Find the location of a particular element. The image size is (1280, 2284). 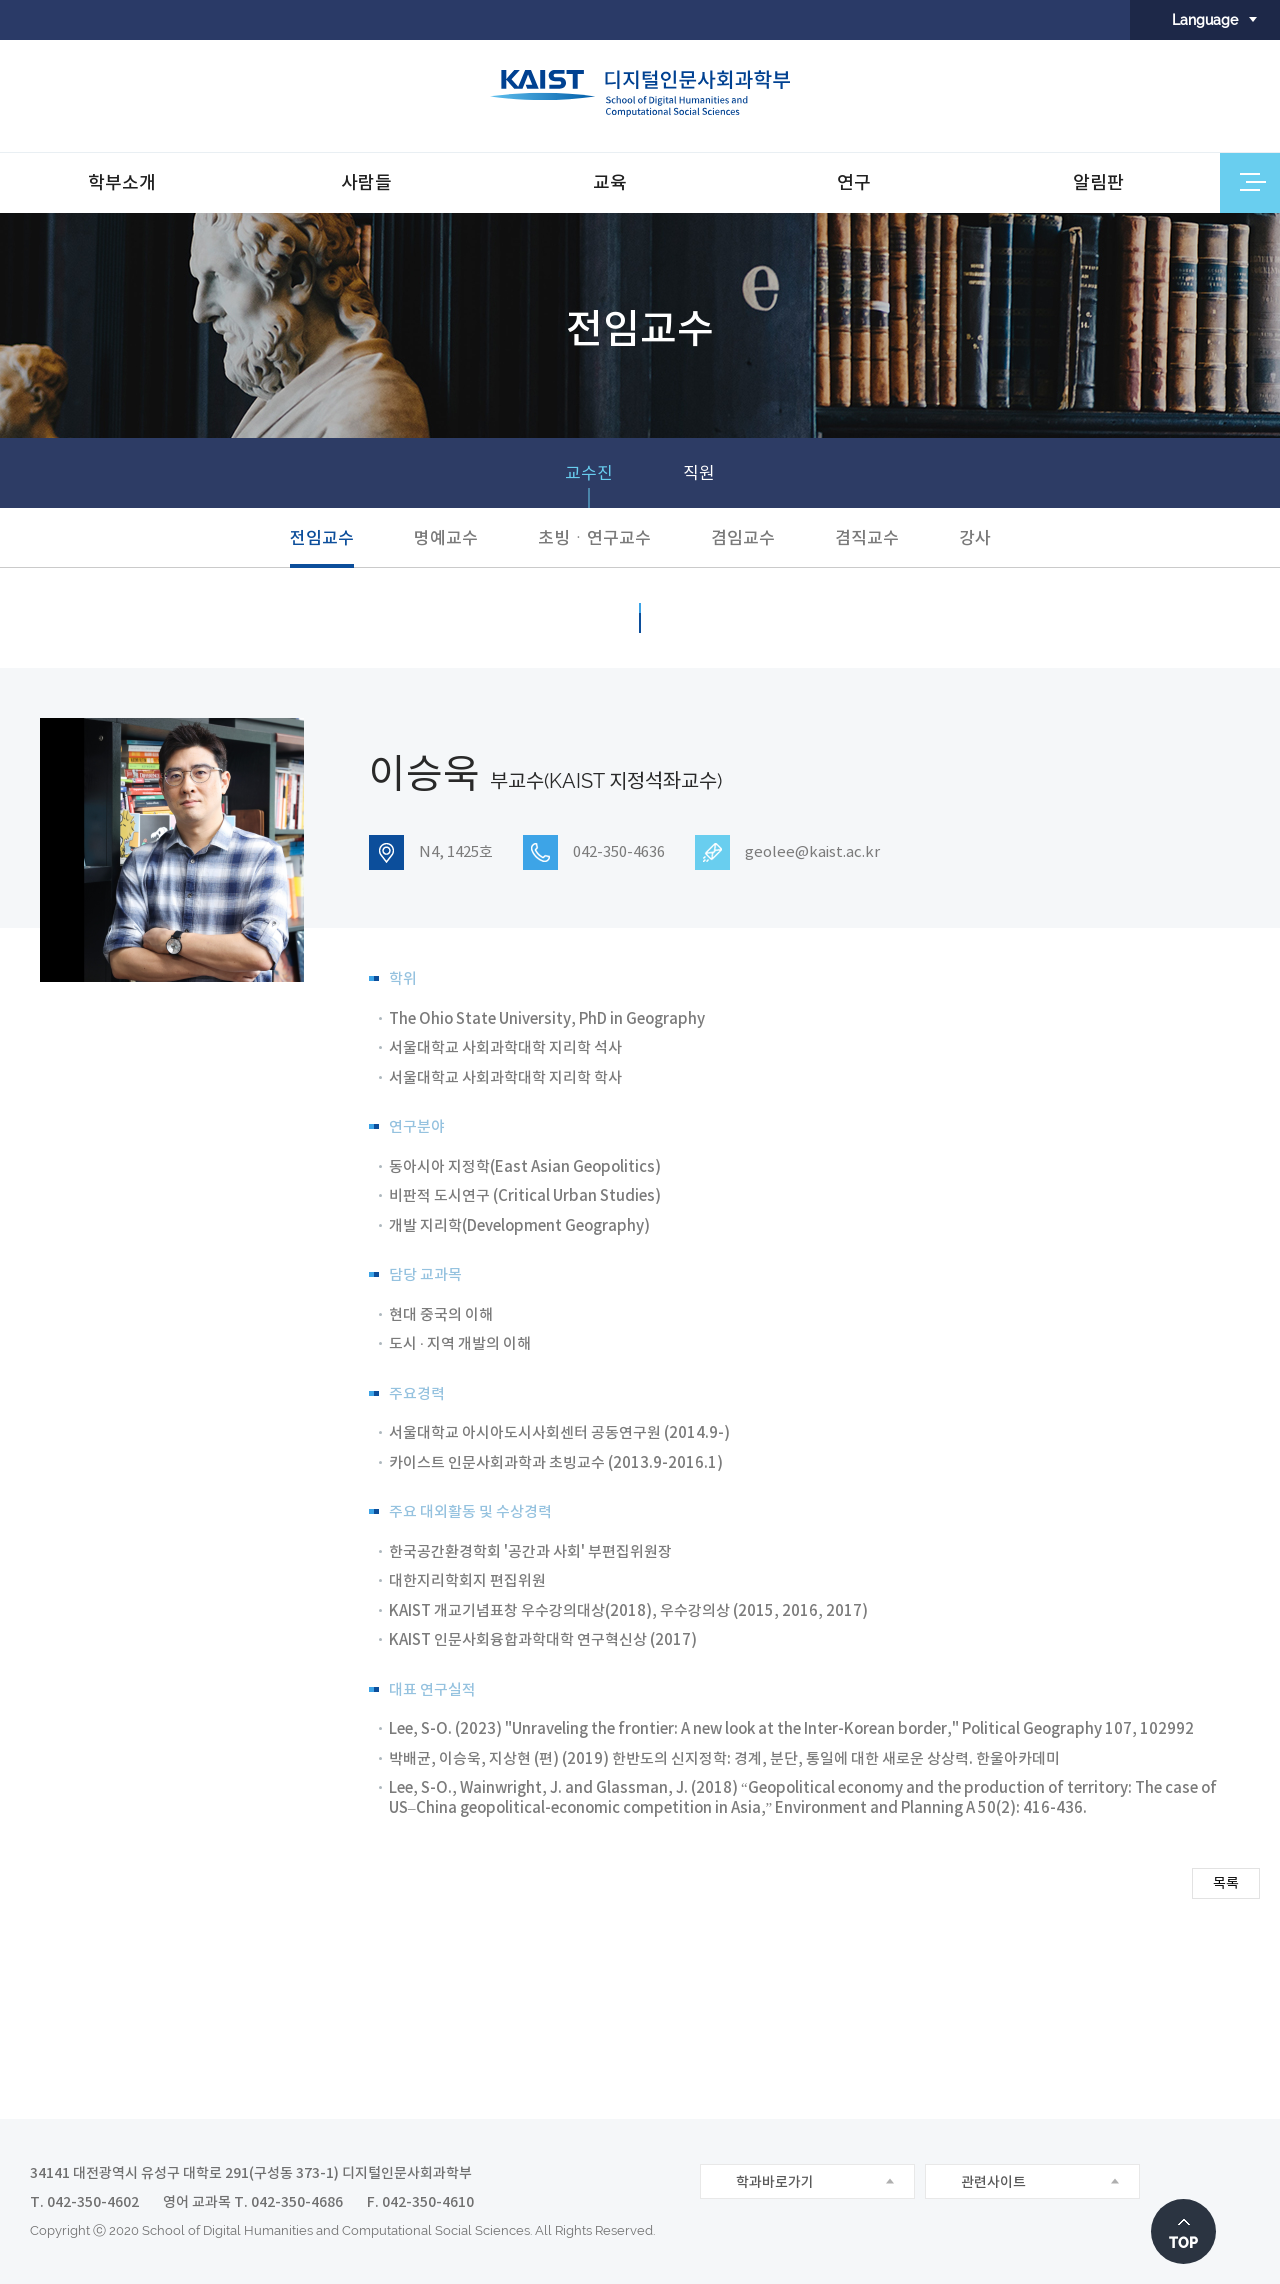

TOP is located at coordinates (1183, 2243).